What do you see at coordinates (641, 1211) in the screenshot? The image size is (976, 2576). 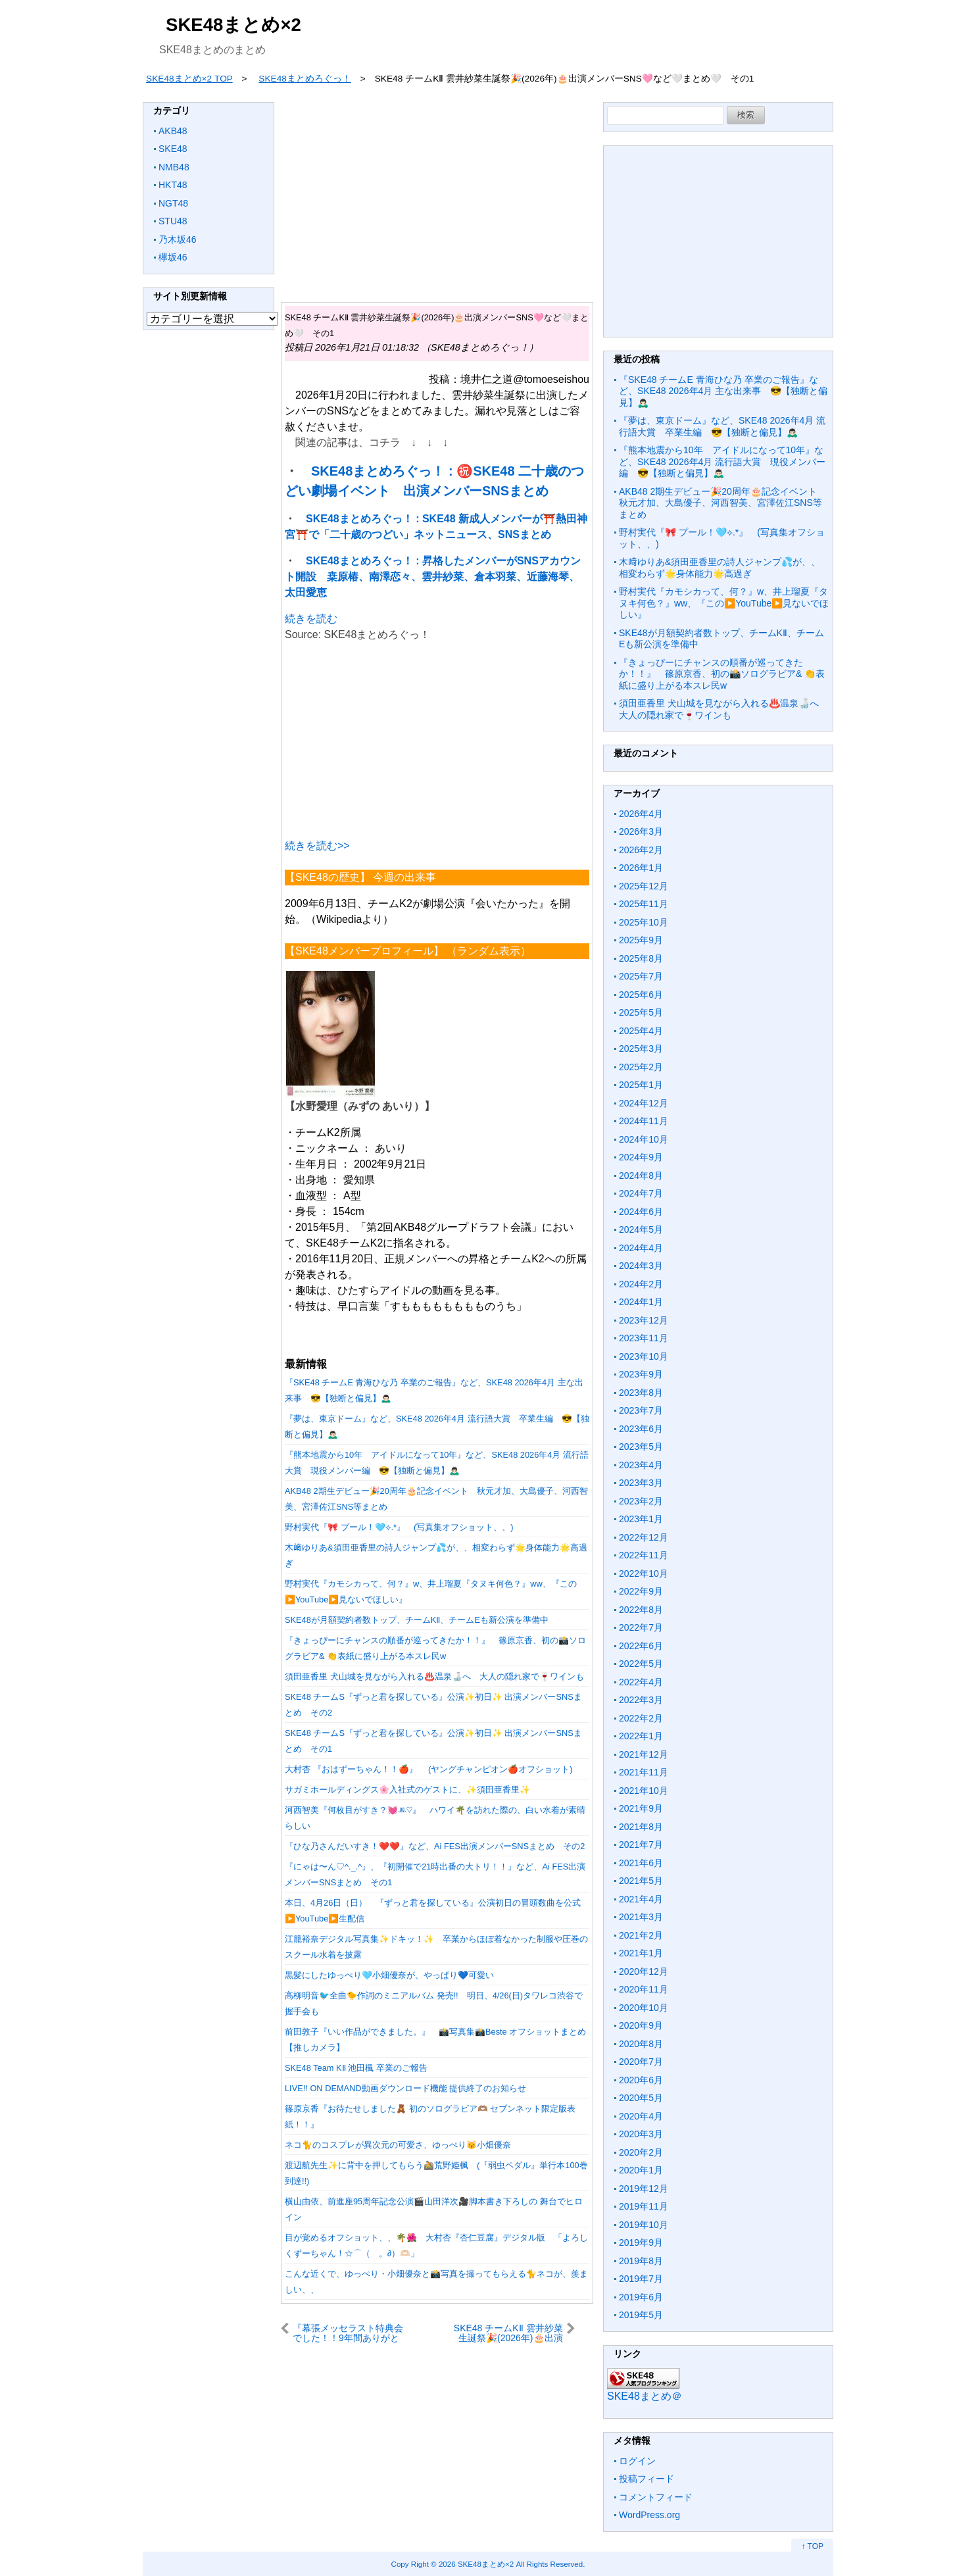 I see `2024年6月` at bounding box center [641, 1211].